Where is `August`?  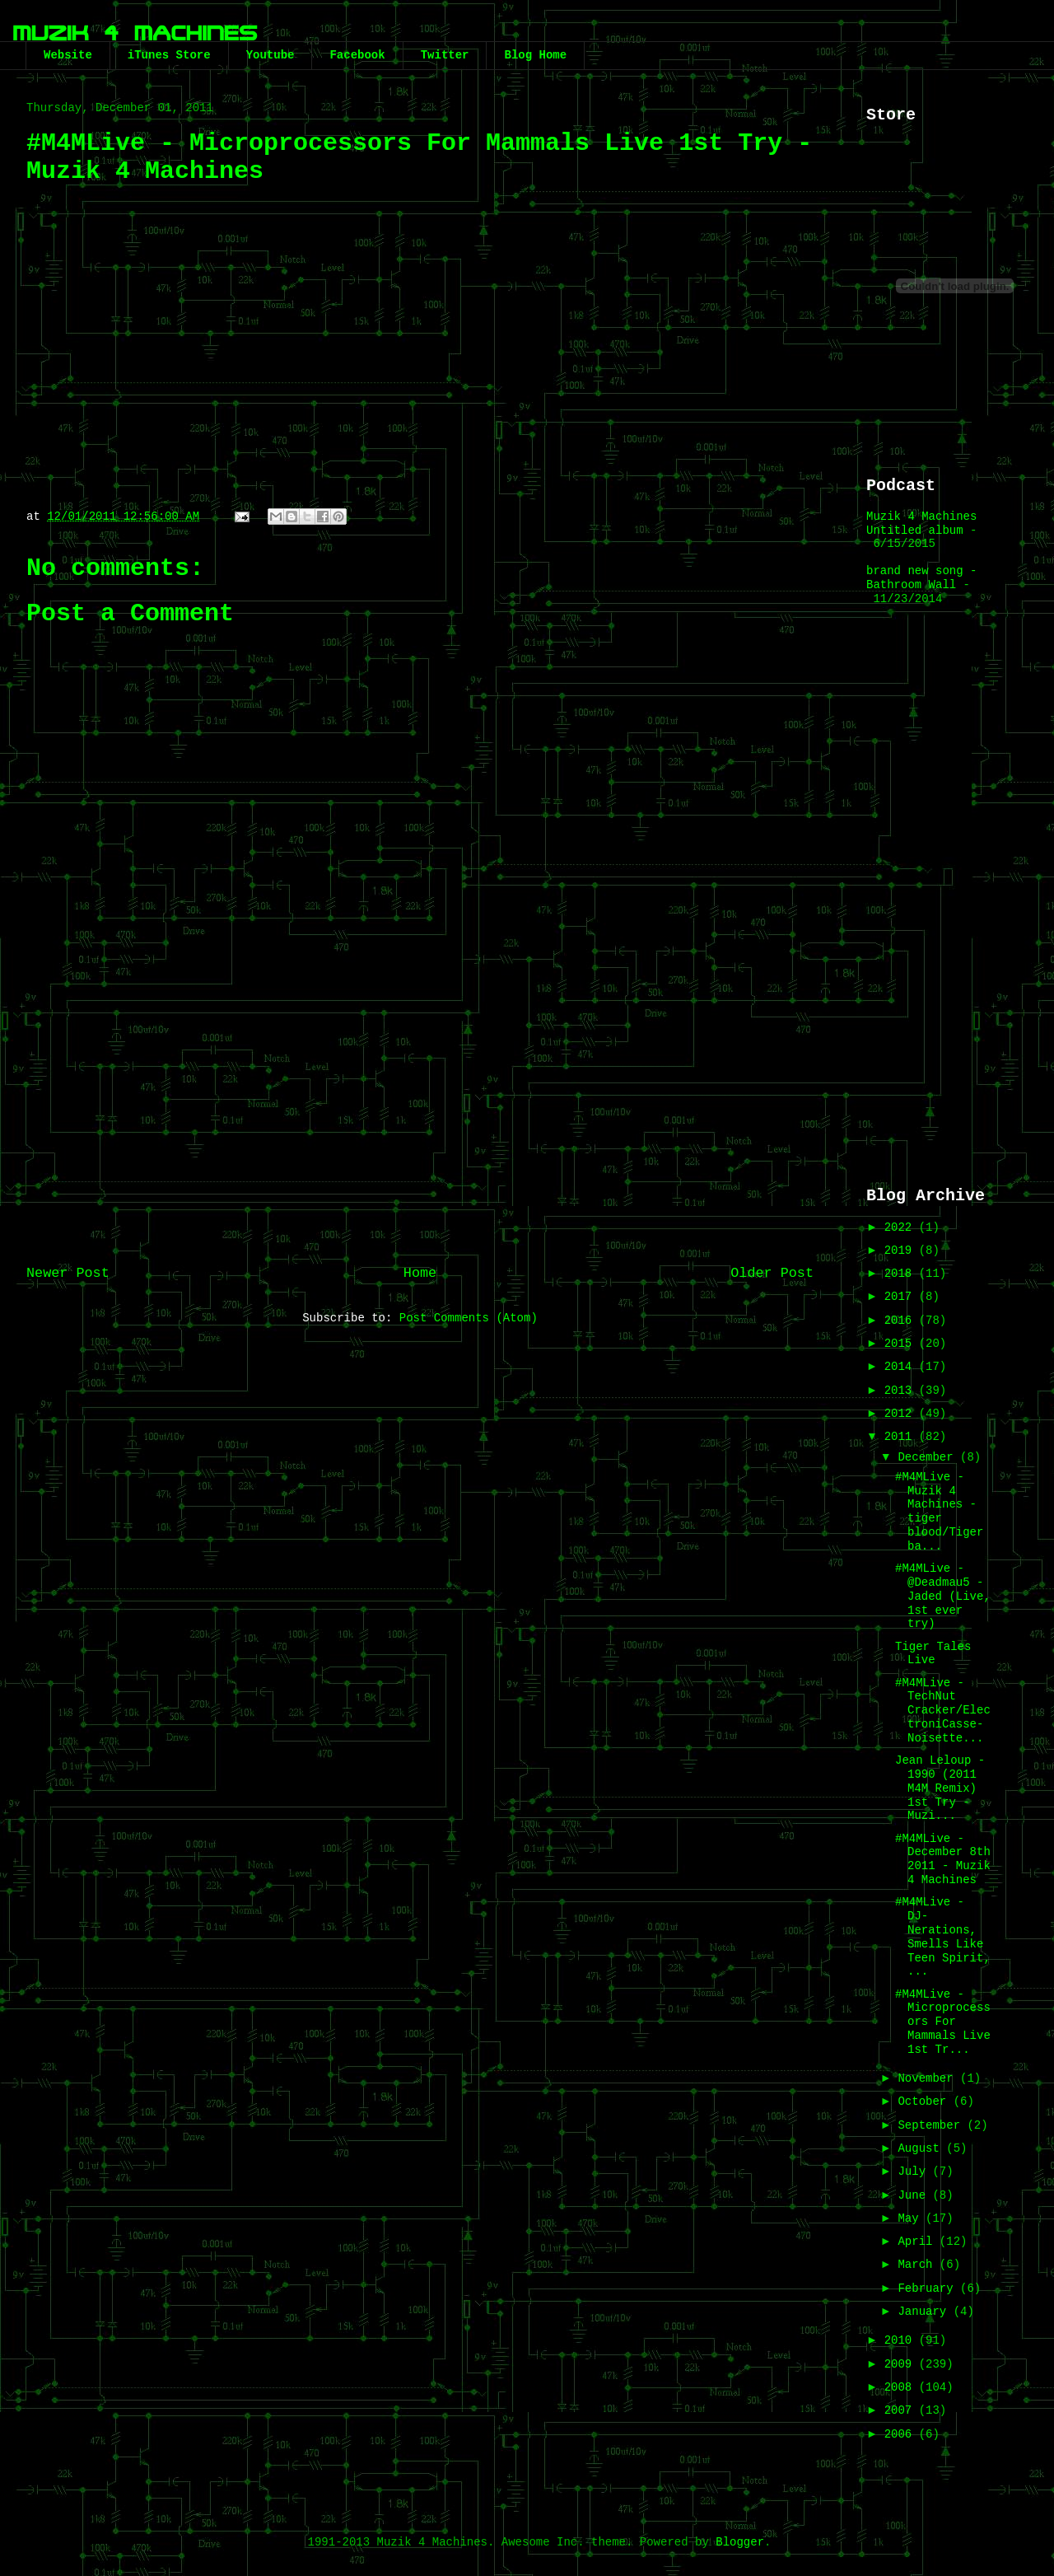
August is located at coordinates (922, 2148).